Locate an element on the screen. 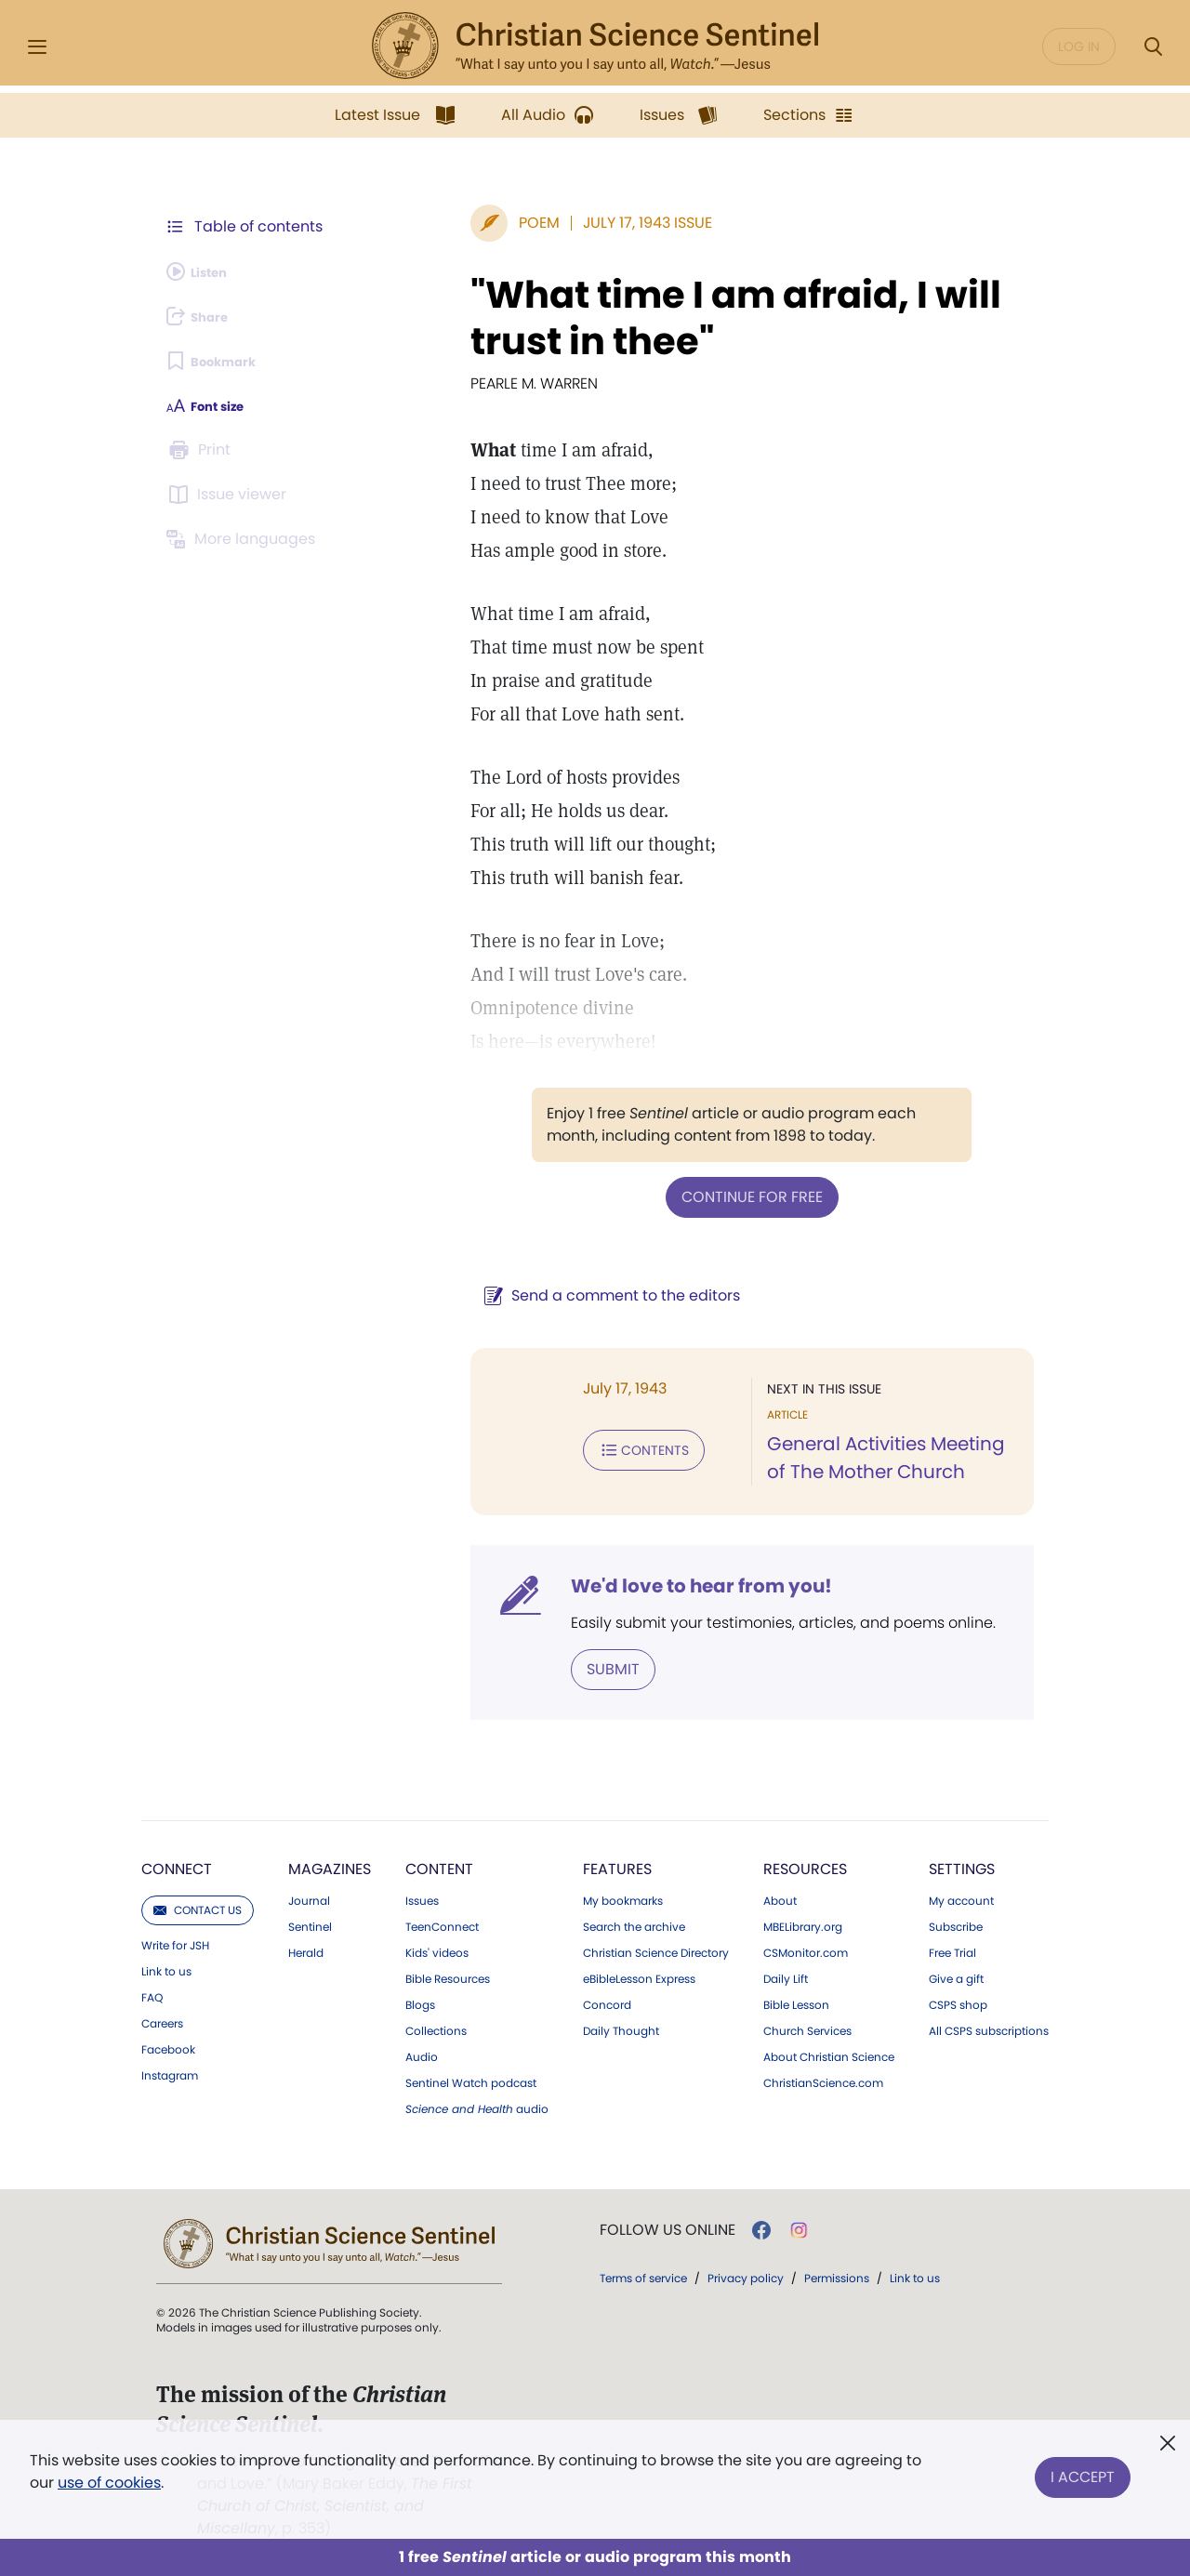  MBELibrary.org is located at coordinates (802, 1923).